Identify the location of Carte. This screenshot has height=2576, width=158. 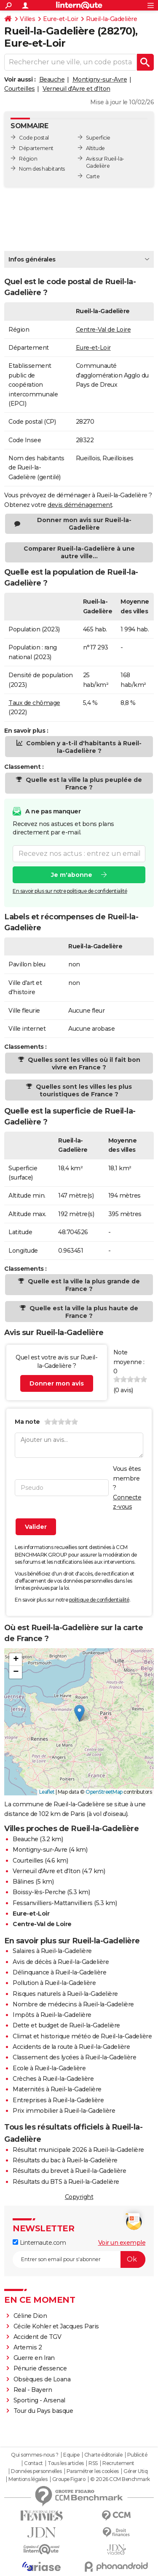
(93, 176).